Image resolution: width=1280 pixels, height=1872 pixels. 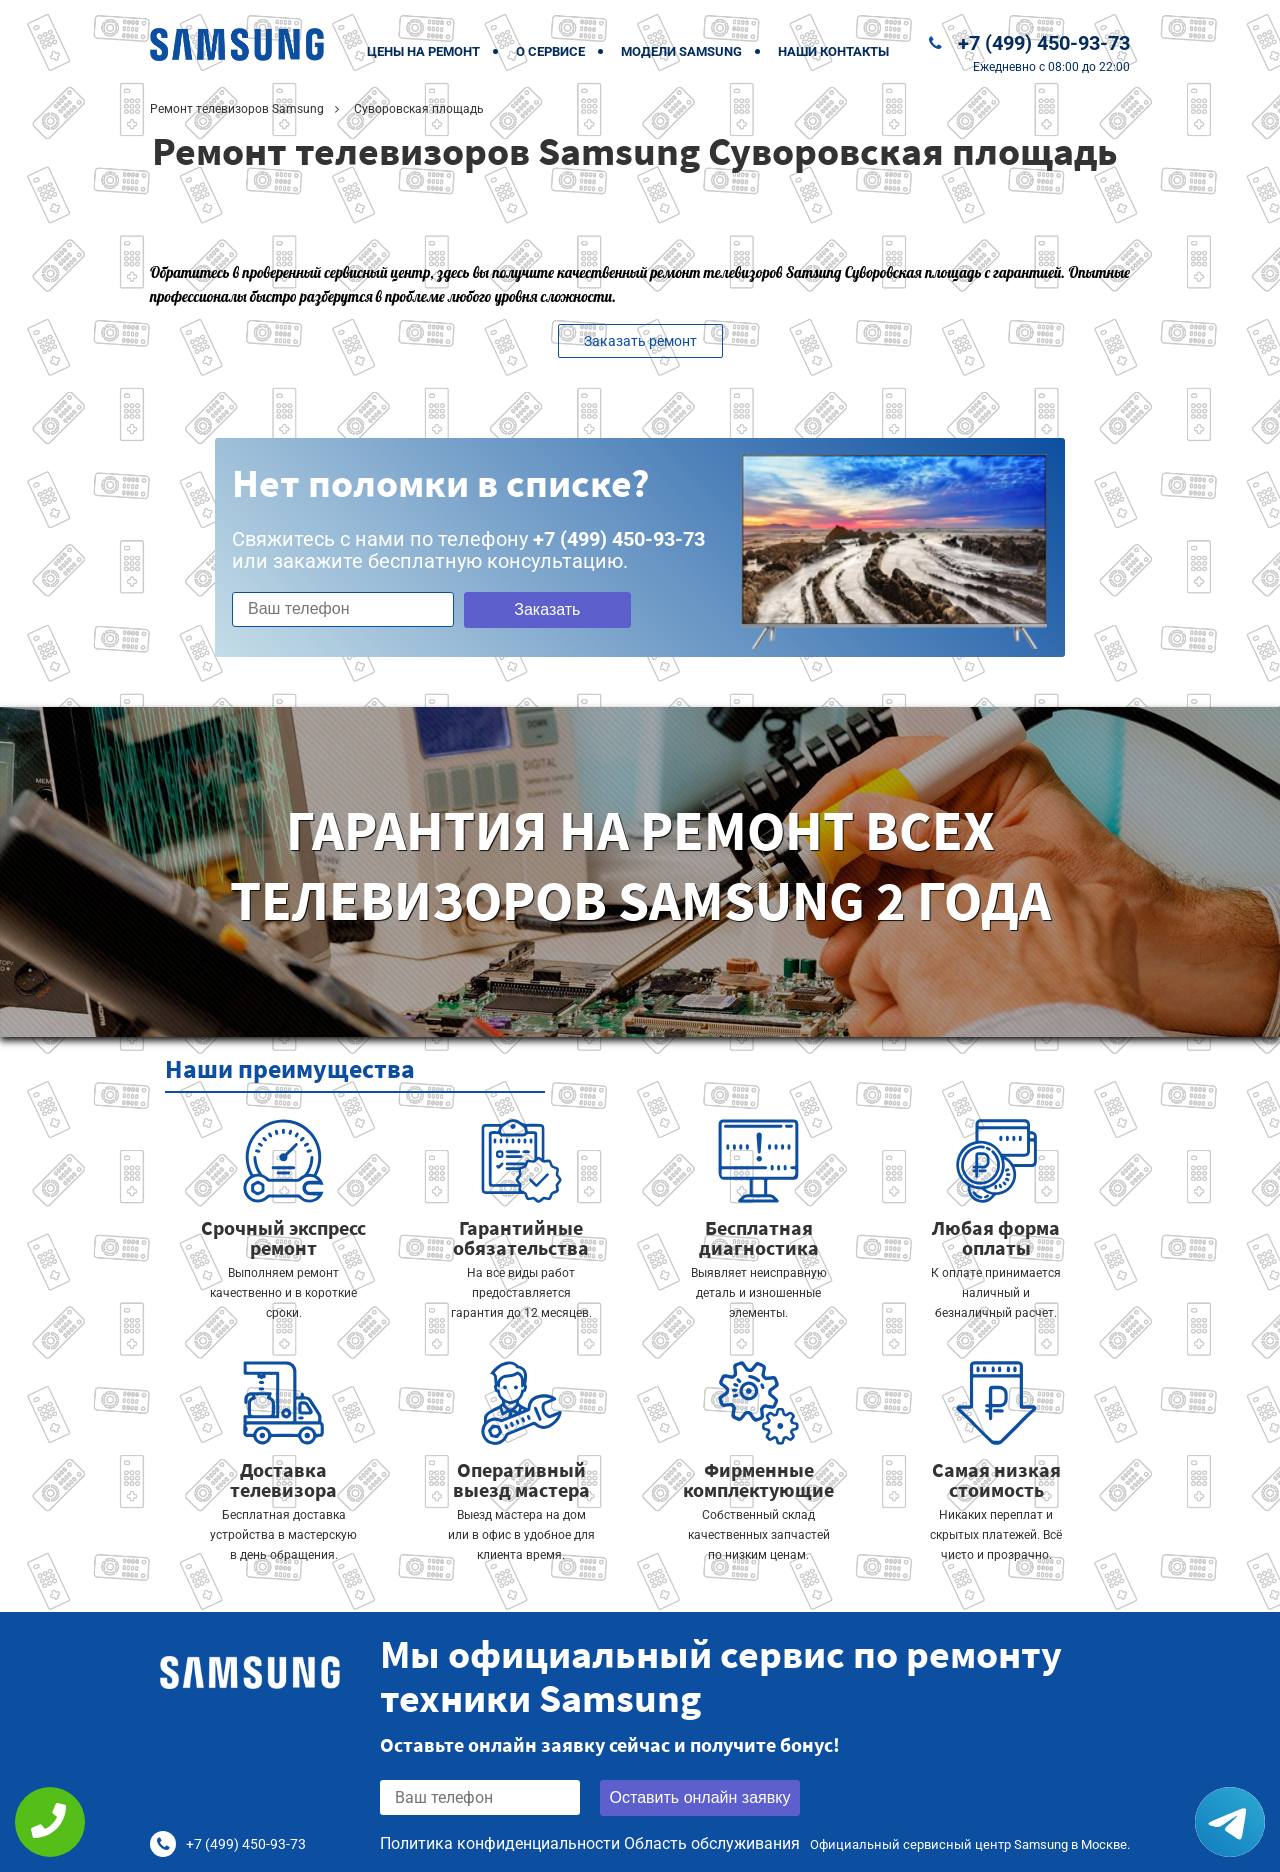 I want to click on Цены на ремонт, so click(x=423, y=51).